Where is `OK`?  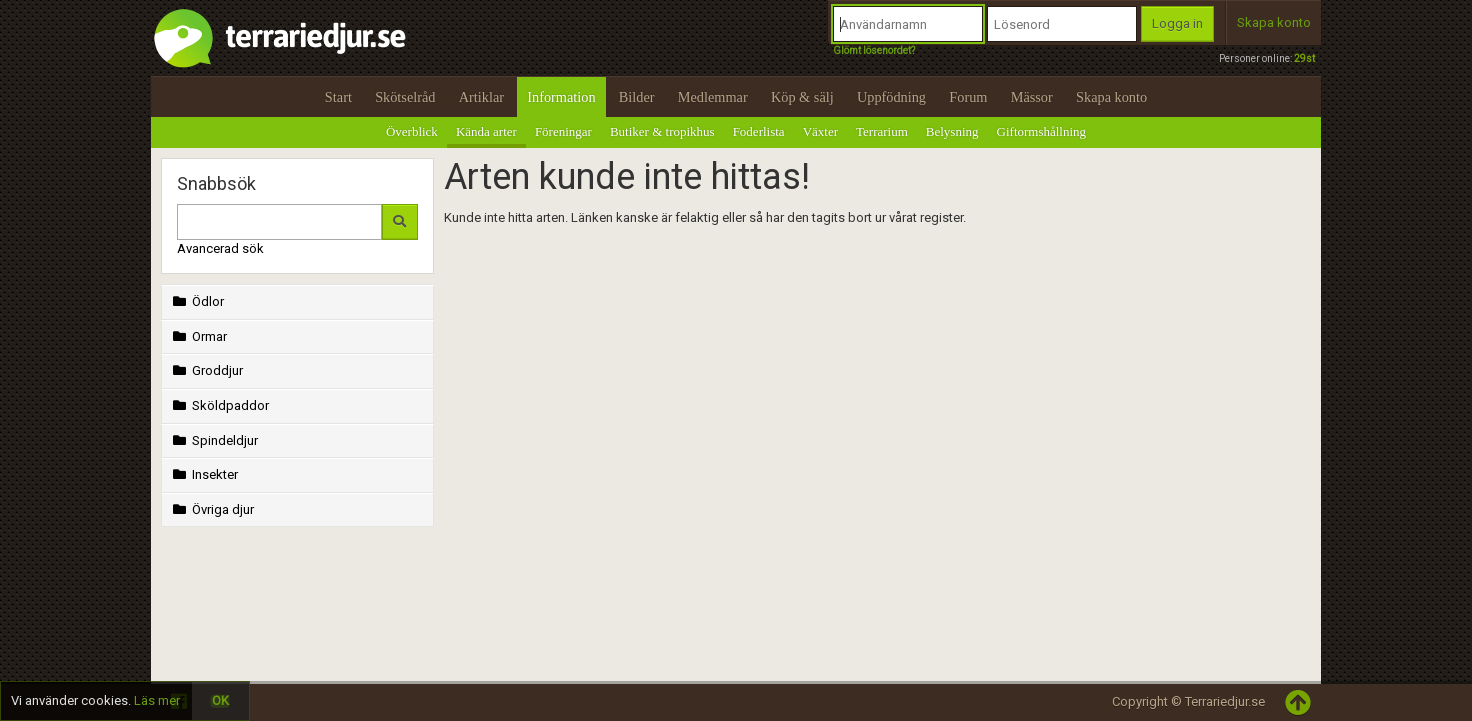 OK is located at coordinates (220, 700).